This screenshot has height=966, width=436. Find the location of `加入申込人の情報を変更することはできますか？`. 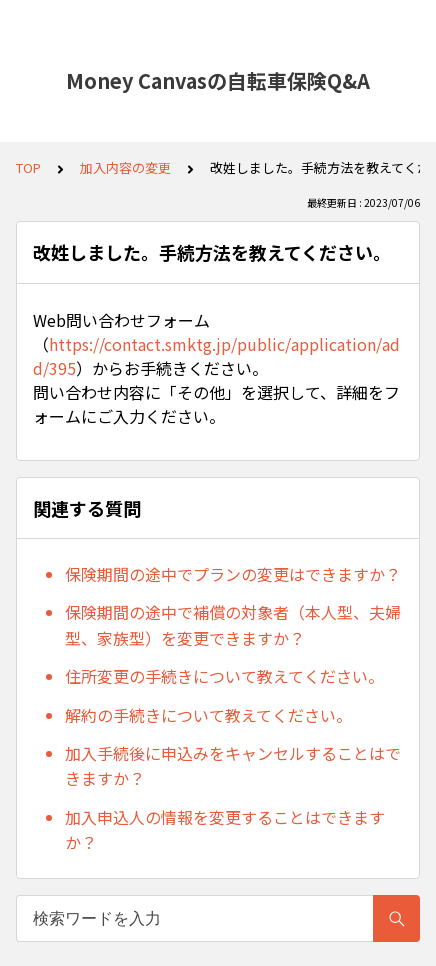

加入申込人の情報を変更することはできますか？ is located at coordinates (225, 830).